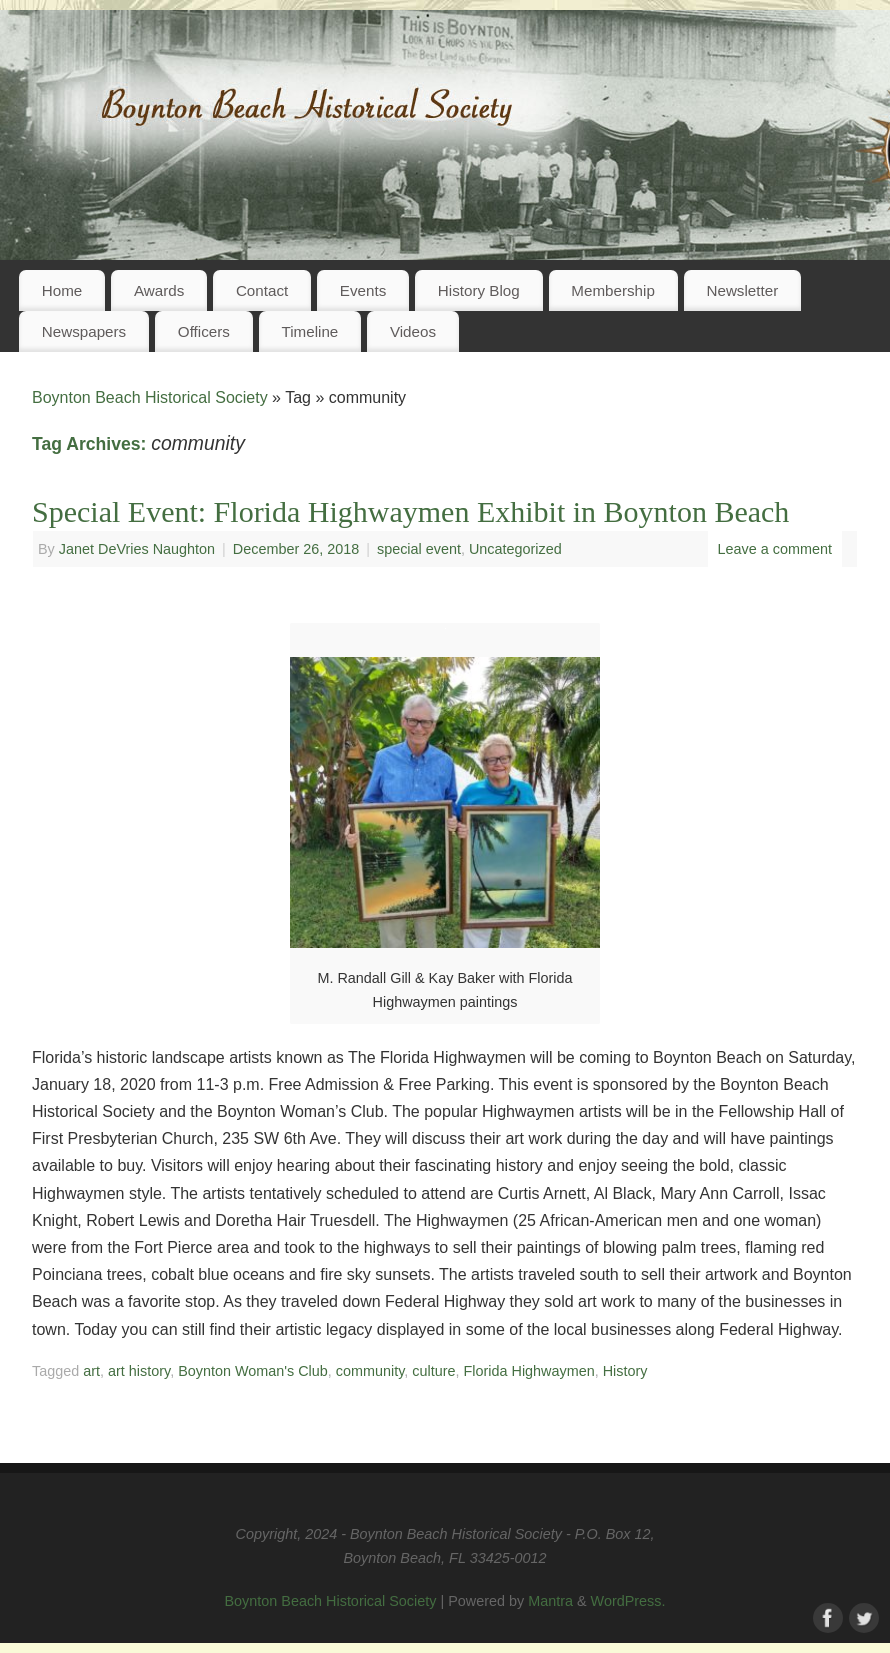  What do you see at coordinates (159, 290) in the screenshot?
I see `Awards` at bounding box center [159, 290].